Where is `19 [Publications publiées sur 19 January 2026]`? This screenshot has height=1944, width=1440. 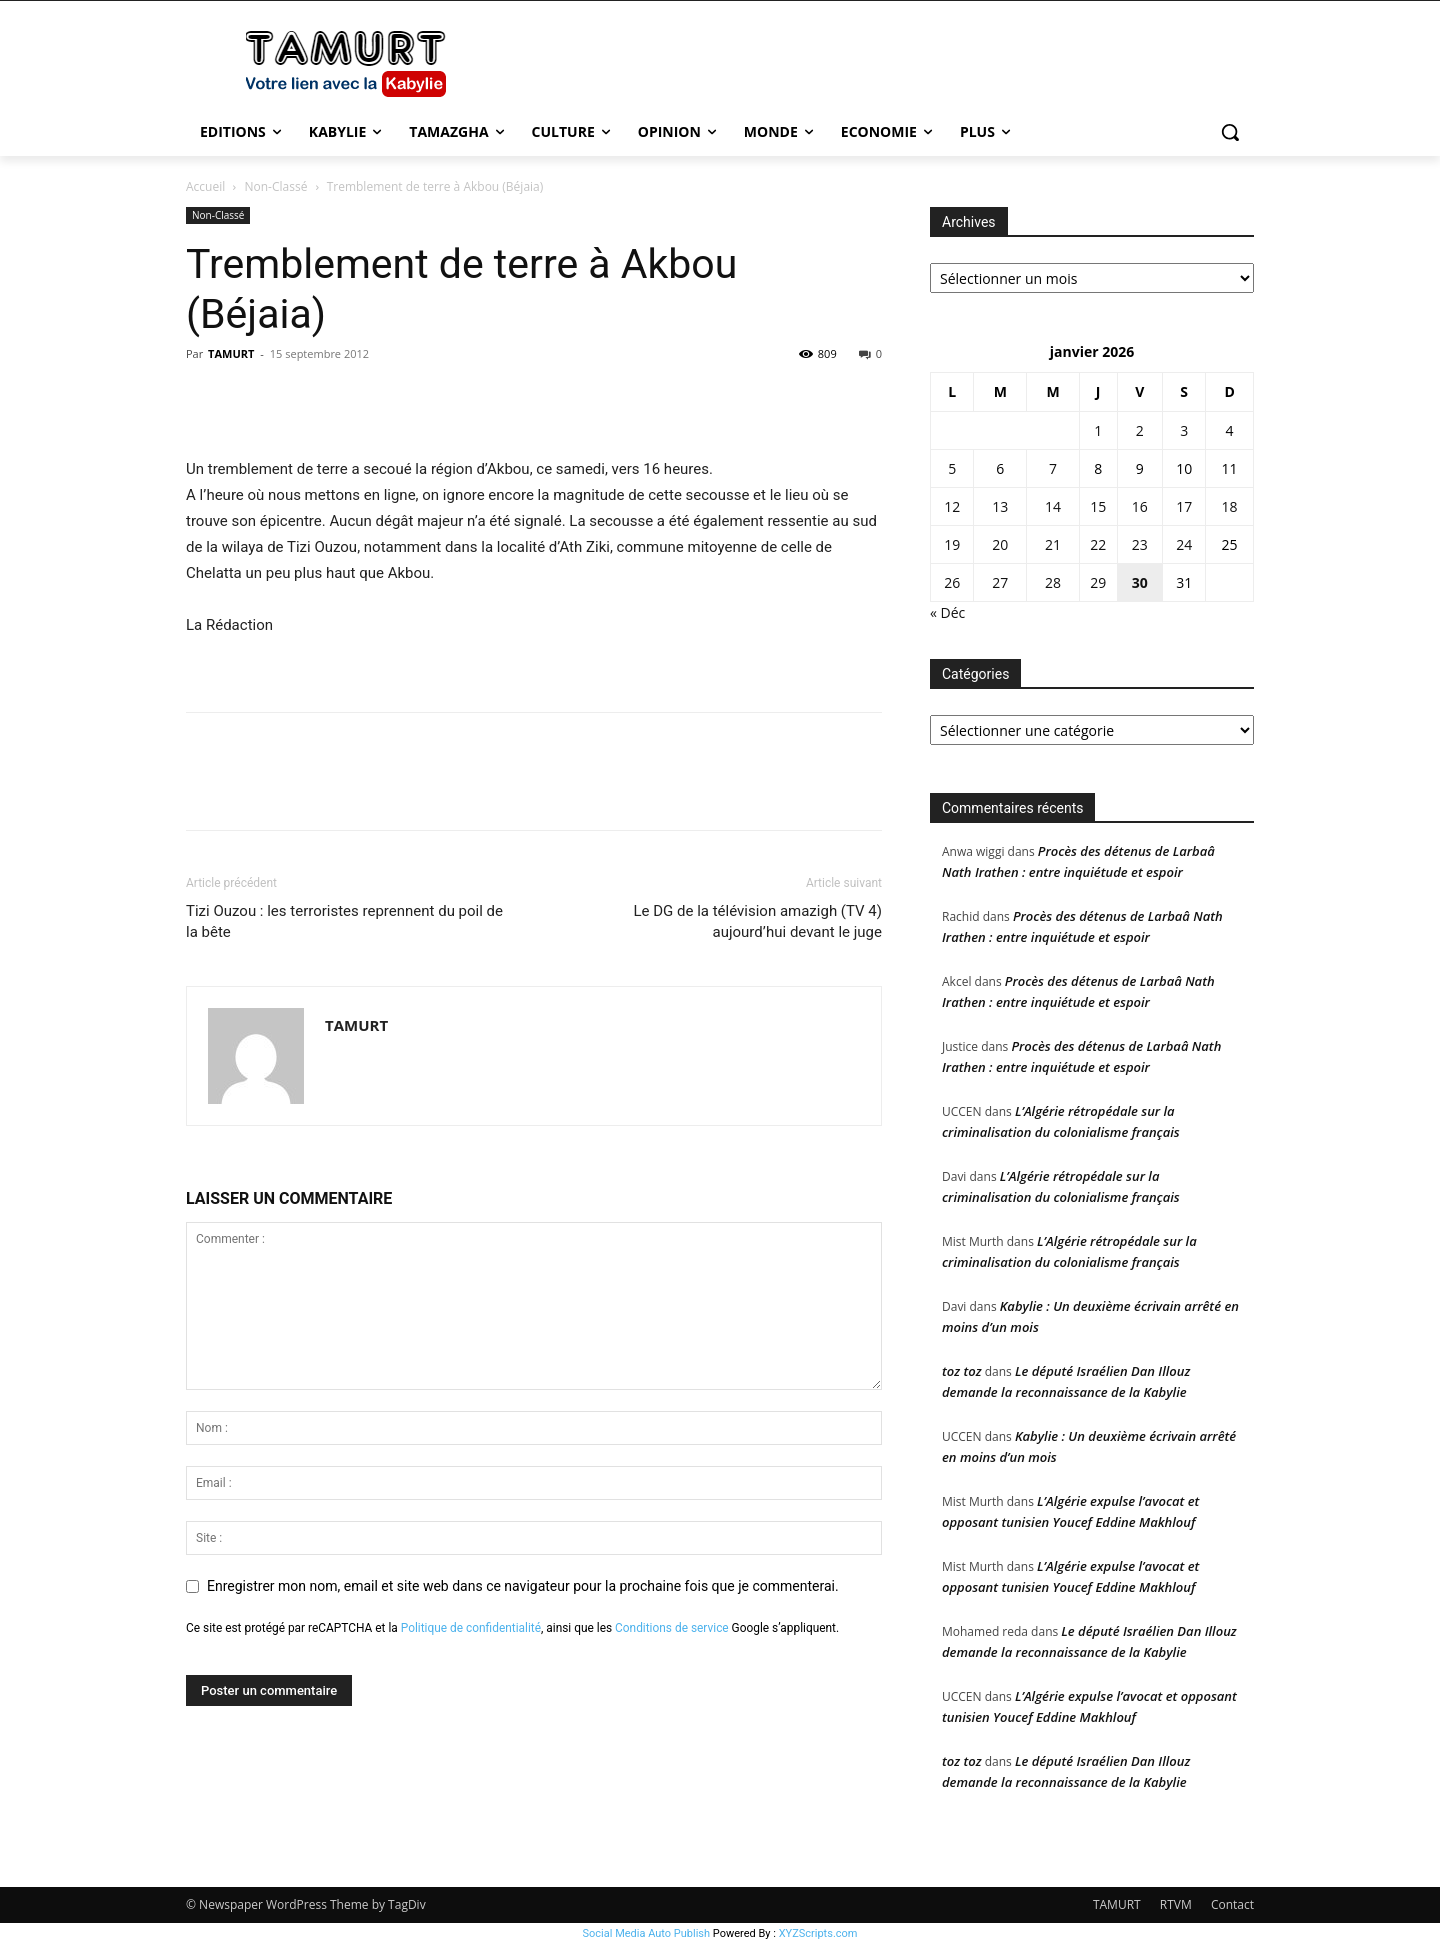
19 [Publications publiées sur 19 January 2026] is located at coordinates (952, 544).